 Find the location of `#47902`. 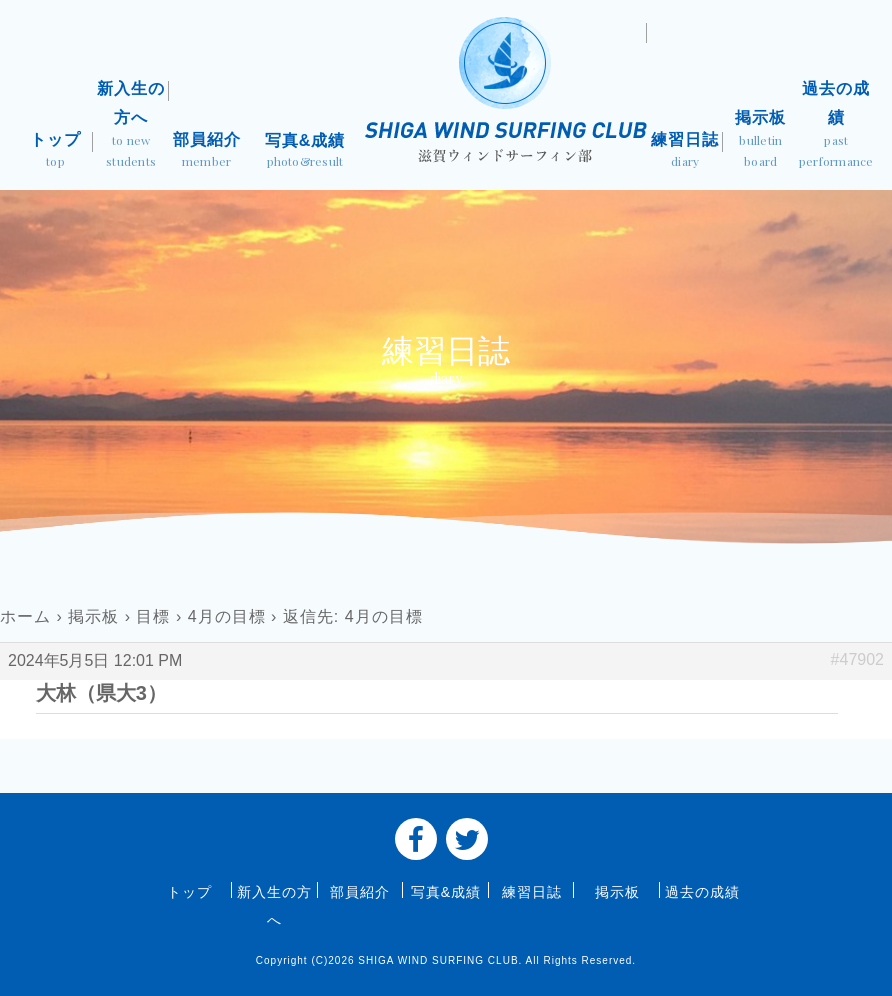

#47902 is located at coordinates (857, 659).